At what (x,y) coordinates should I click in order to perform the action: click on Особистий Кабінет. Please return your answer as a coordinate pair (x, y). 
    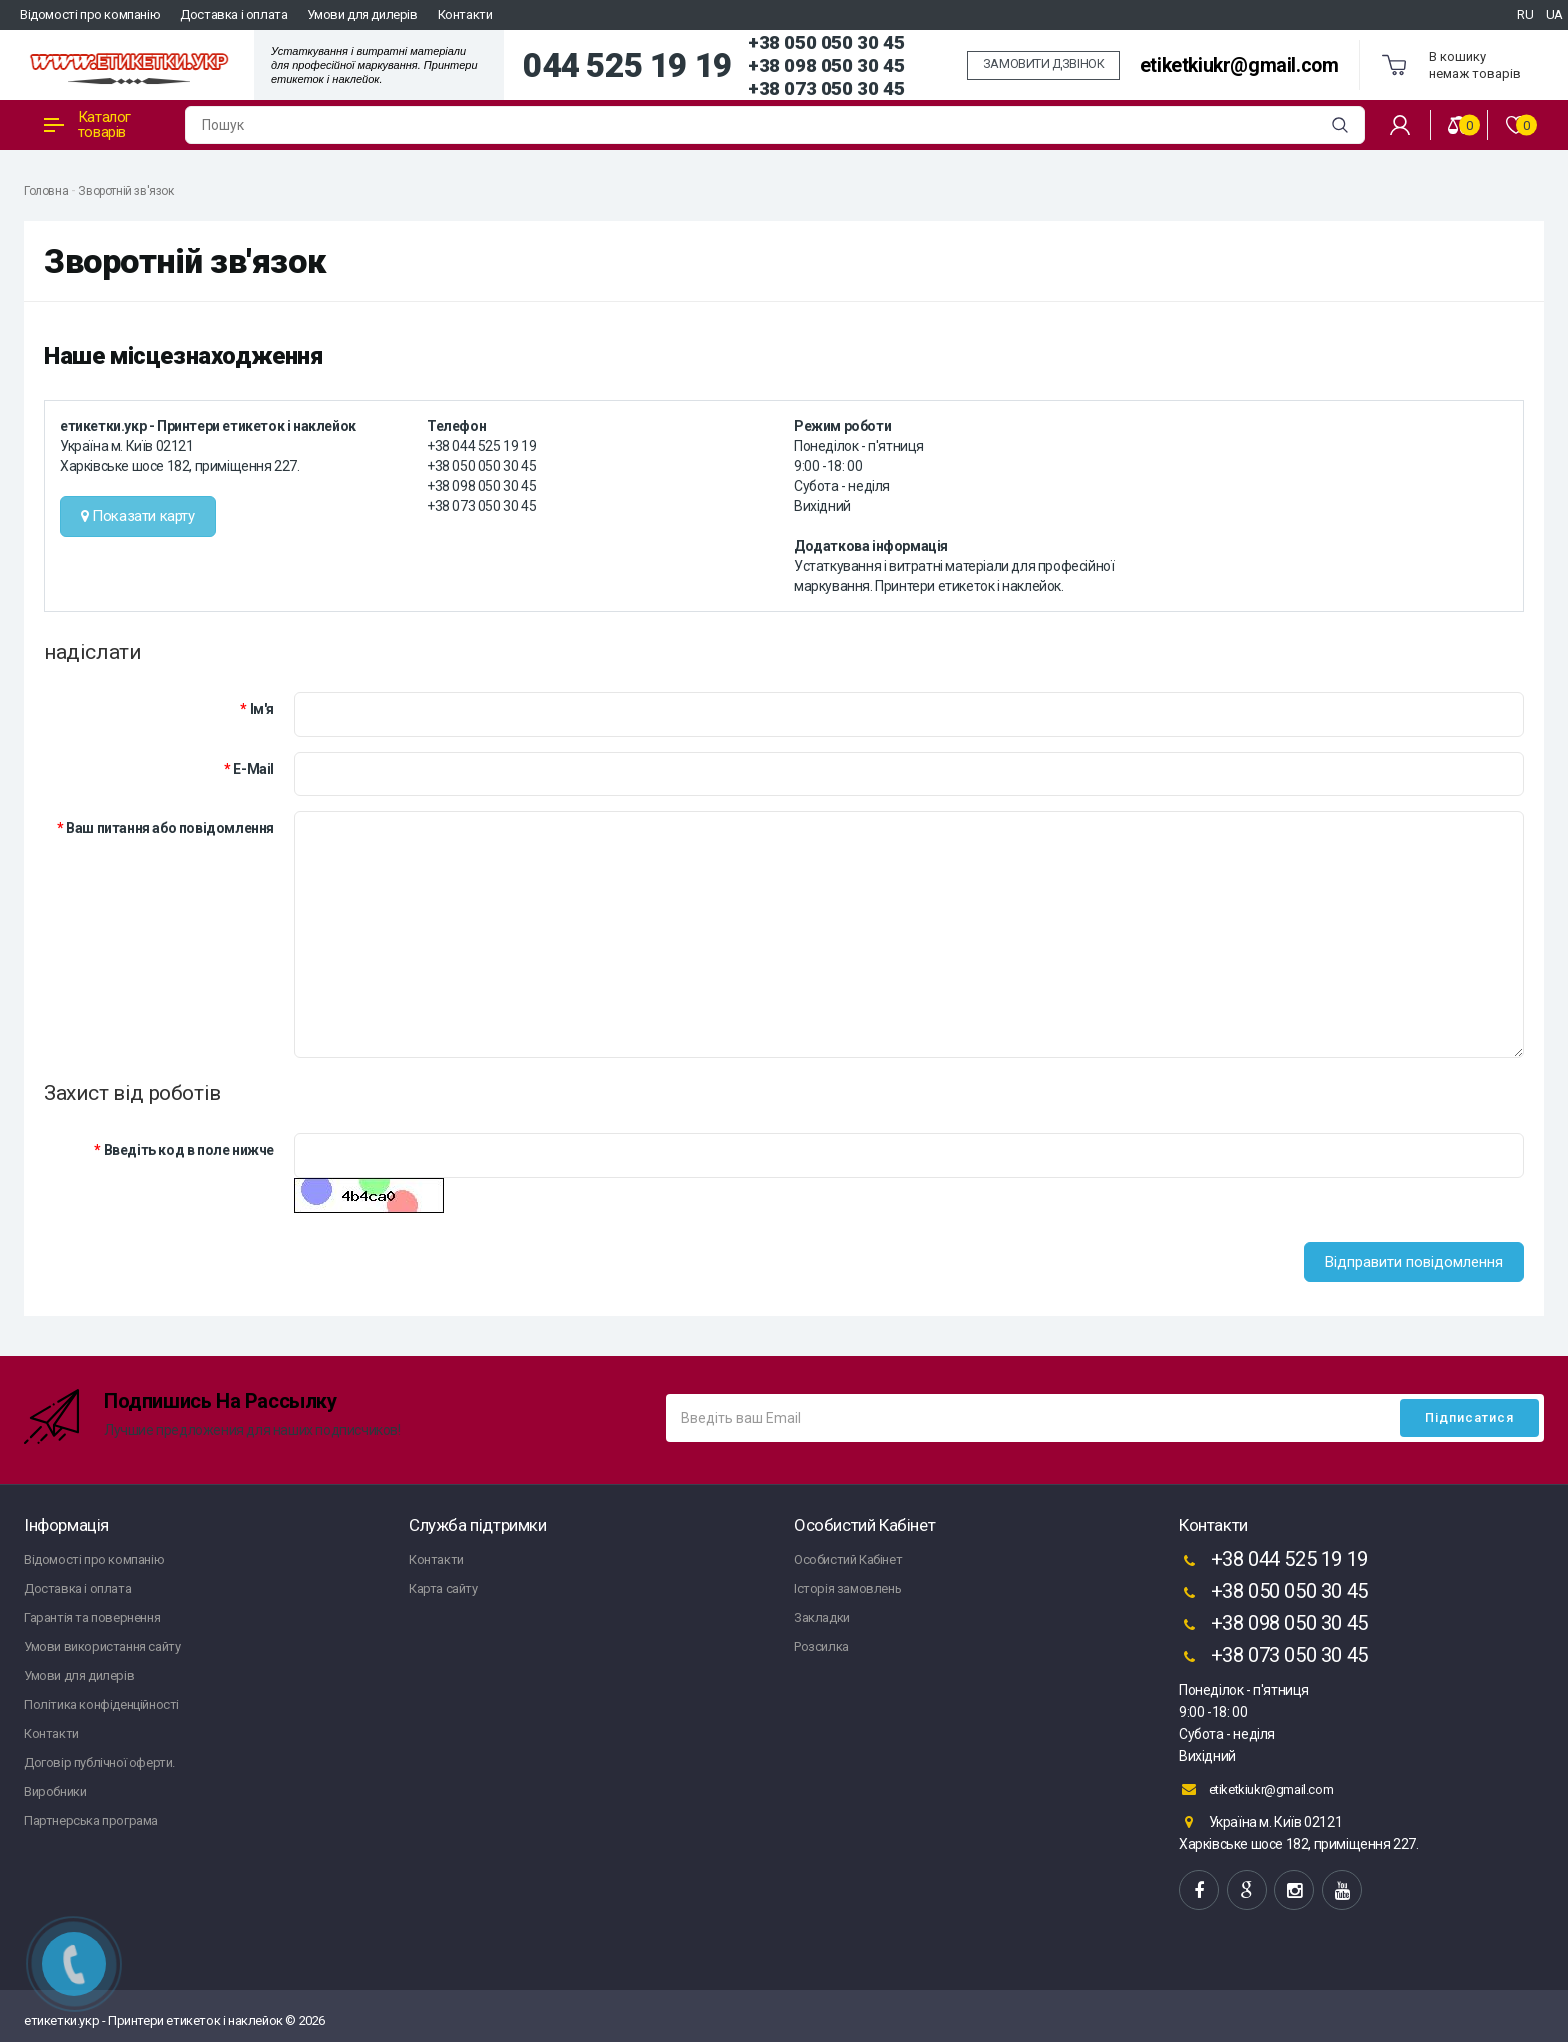
    Looking at the image, I should click on (848, 1559).